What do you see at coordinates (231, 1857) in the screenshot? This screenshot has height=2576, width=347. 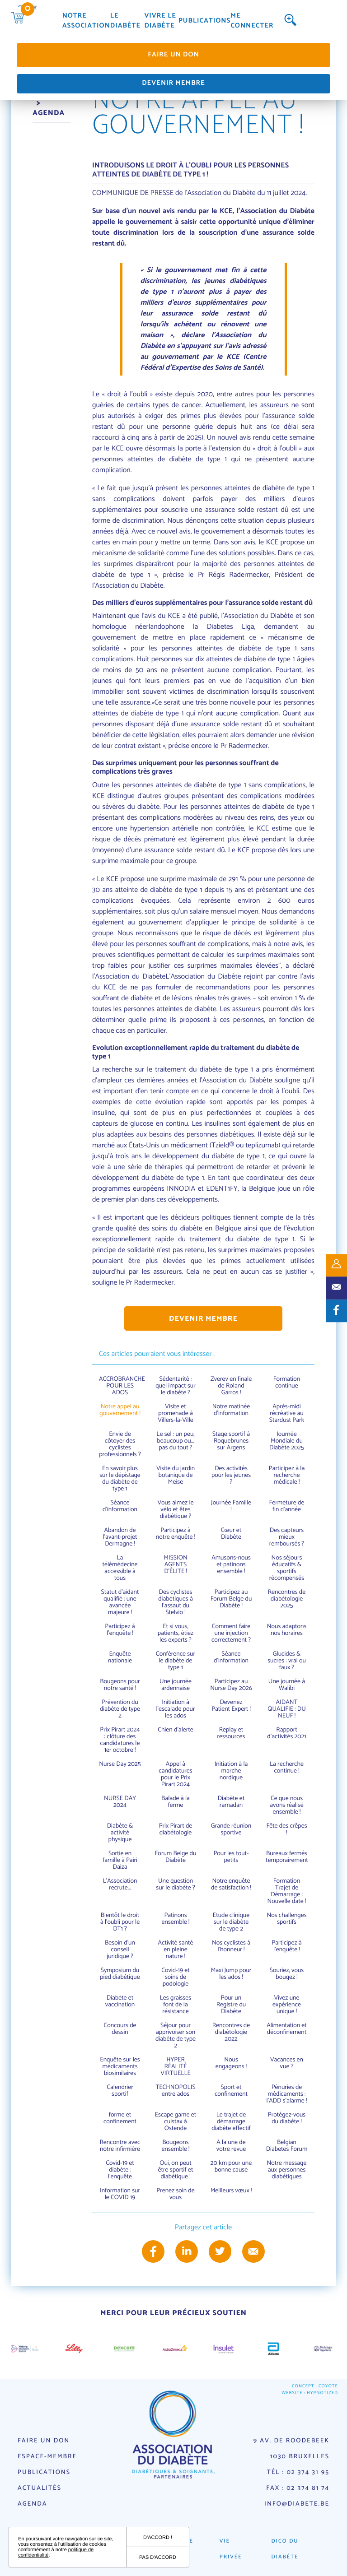 I see `Pour les tout-petits` at bounding box center [231, 1857].